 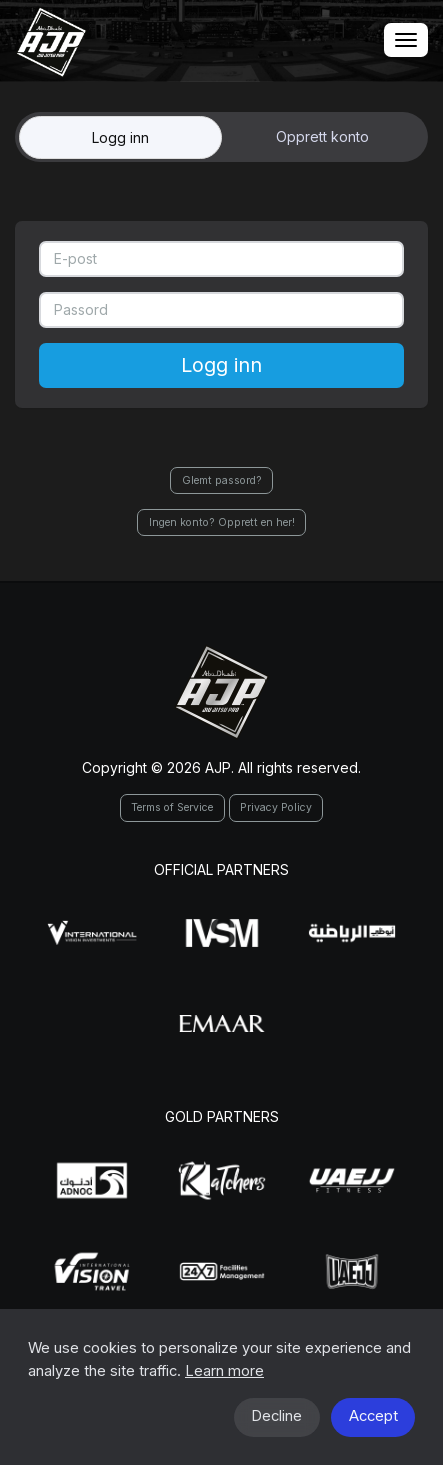 What do you see at coordinates (222, 480) in the screenshot?
I see `Glemt passord?` at bounding box center [222, 480].